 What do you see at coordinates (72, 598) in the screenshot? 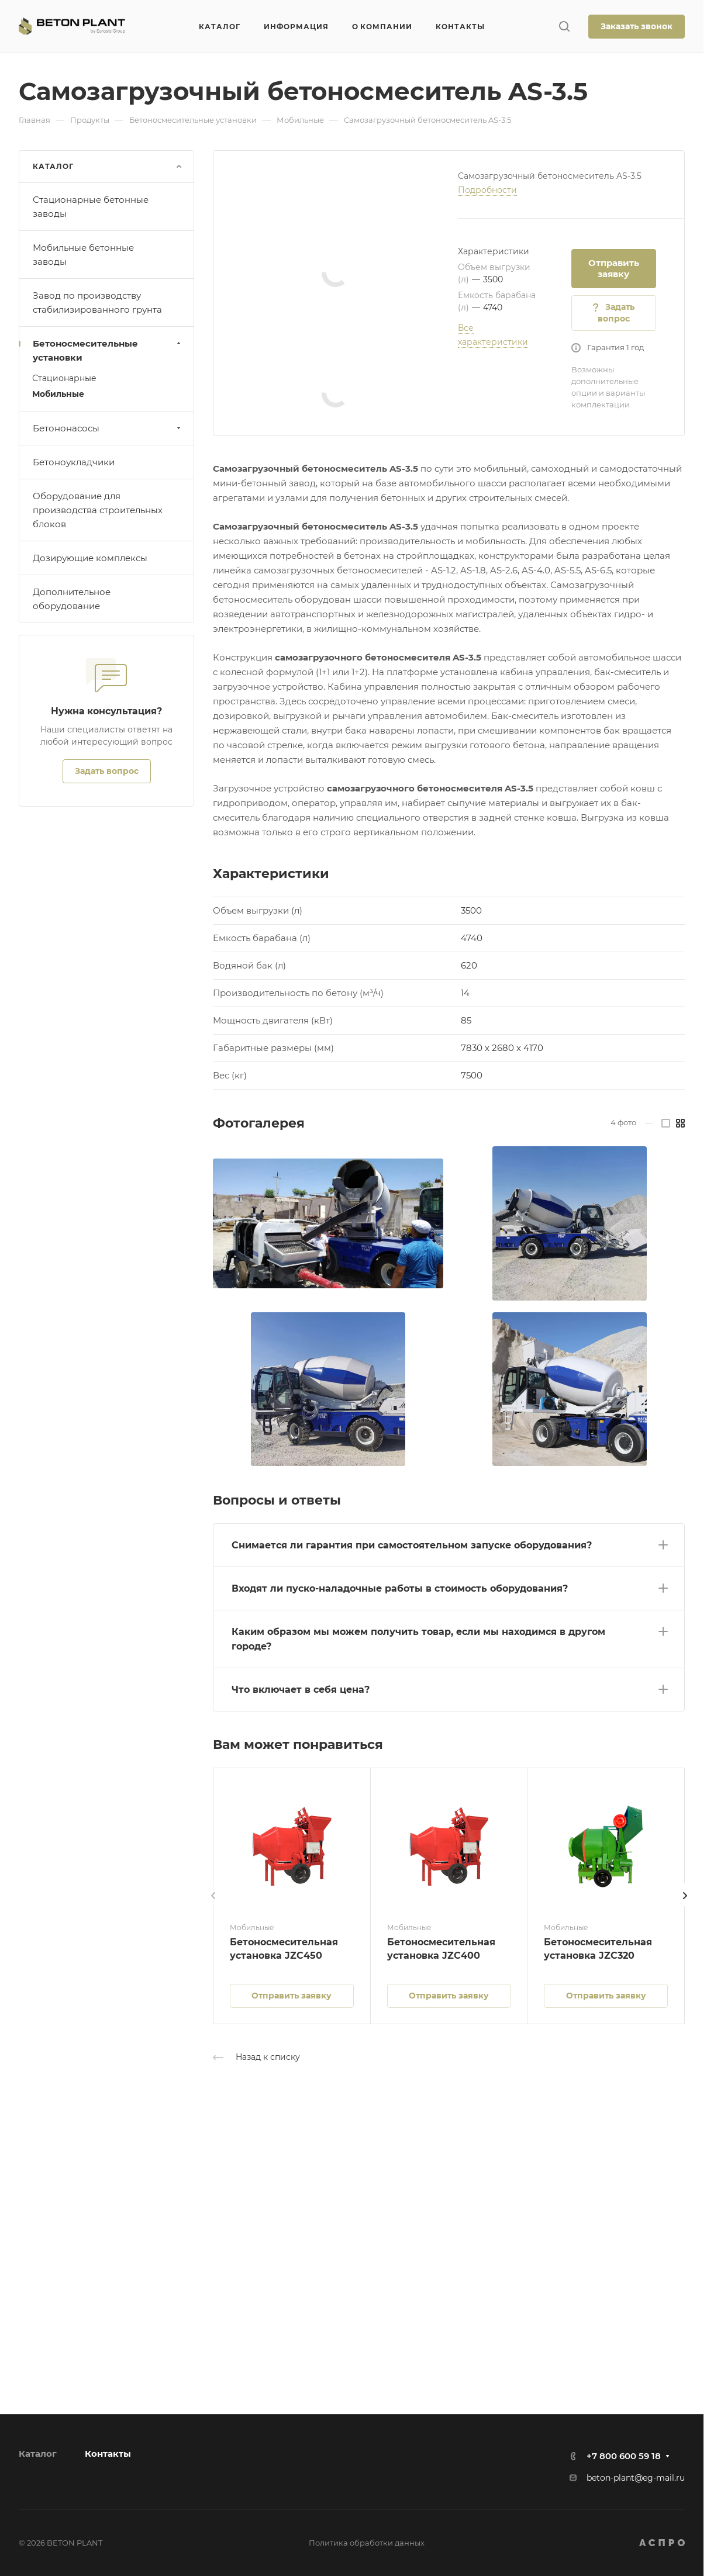
I see `Дополнительное оборудование` at bounding box center [72, 598].